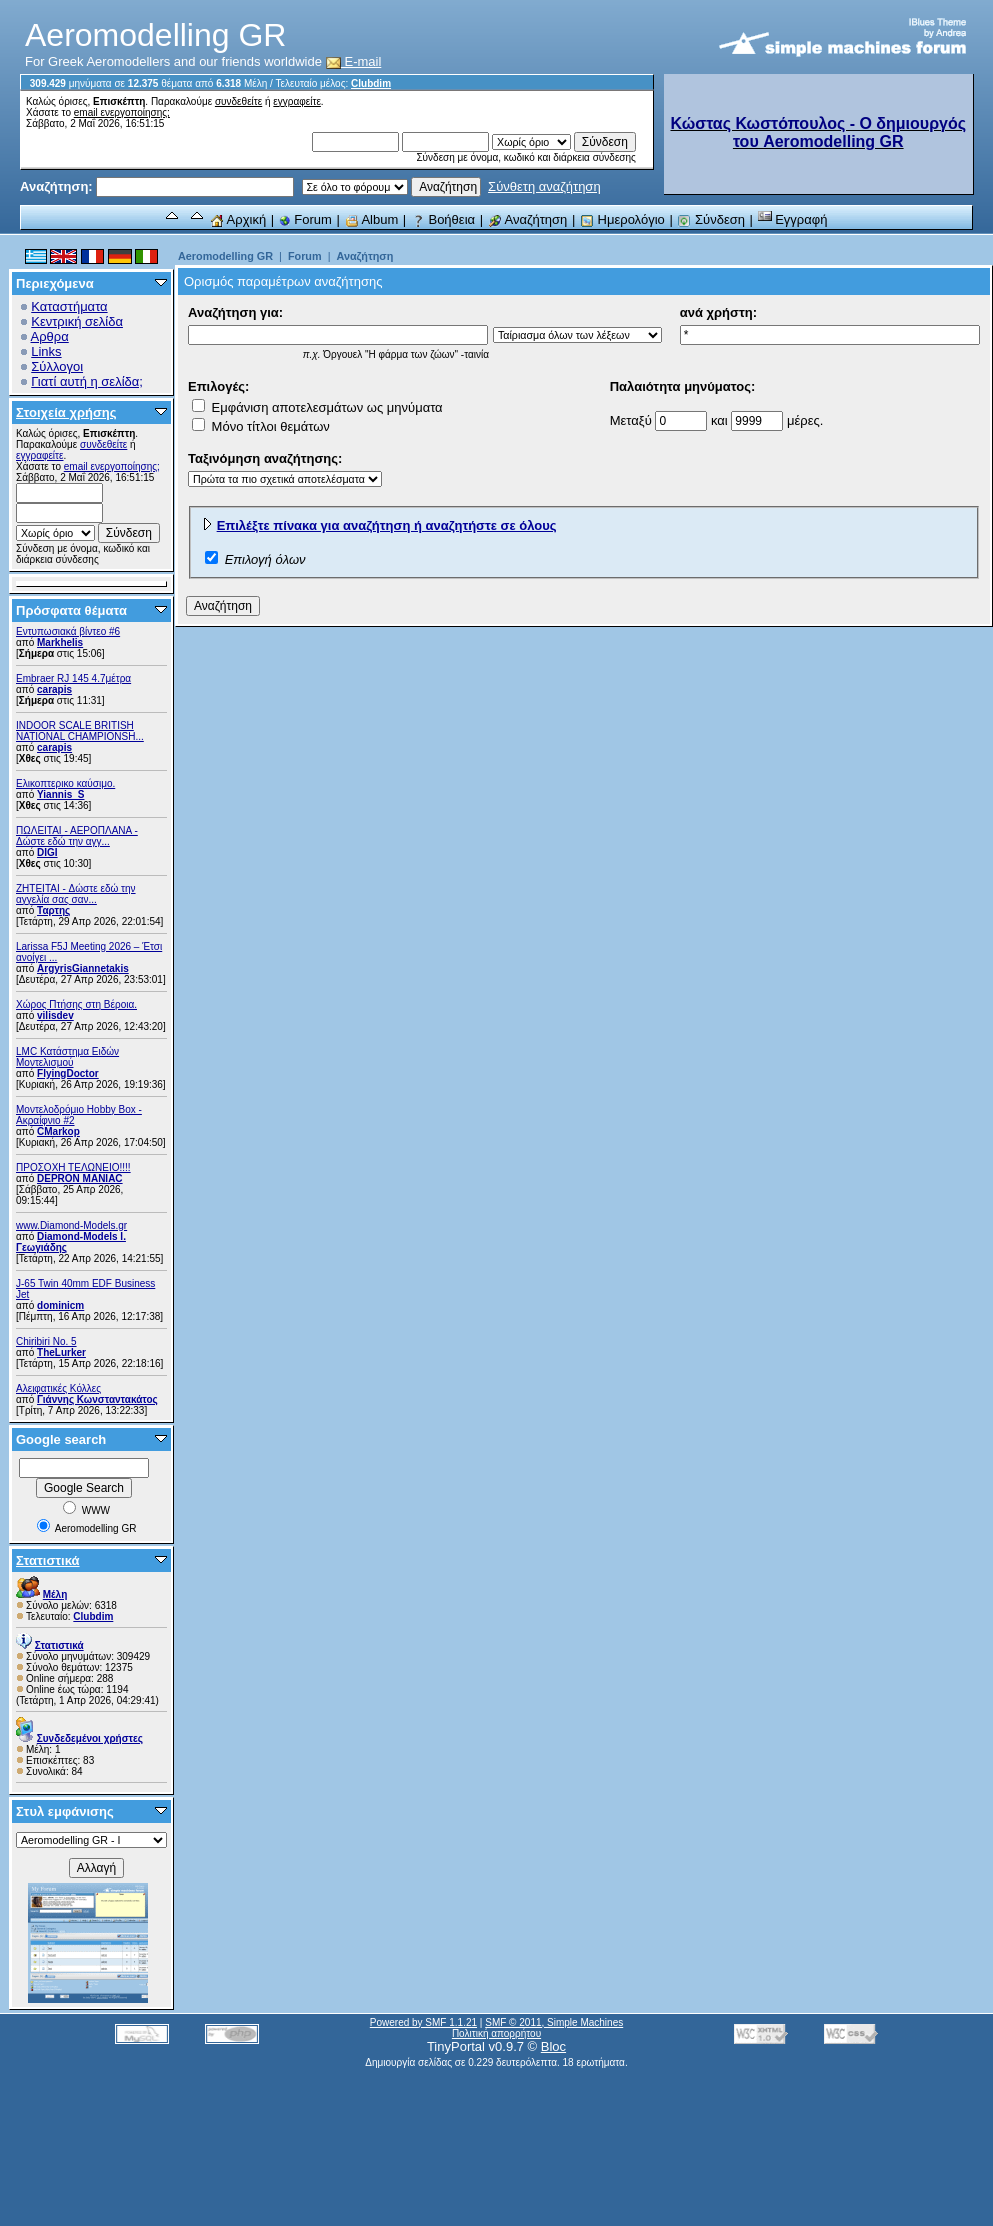 The height and width of the screenshot is (2226, 993). What do you see at coordinates (622, 219) in the screenshot?
I see `Ημερολόγιο` at bounding box center [622, 219].